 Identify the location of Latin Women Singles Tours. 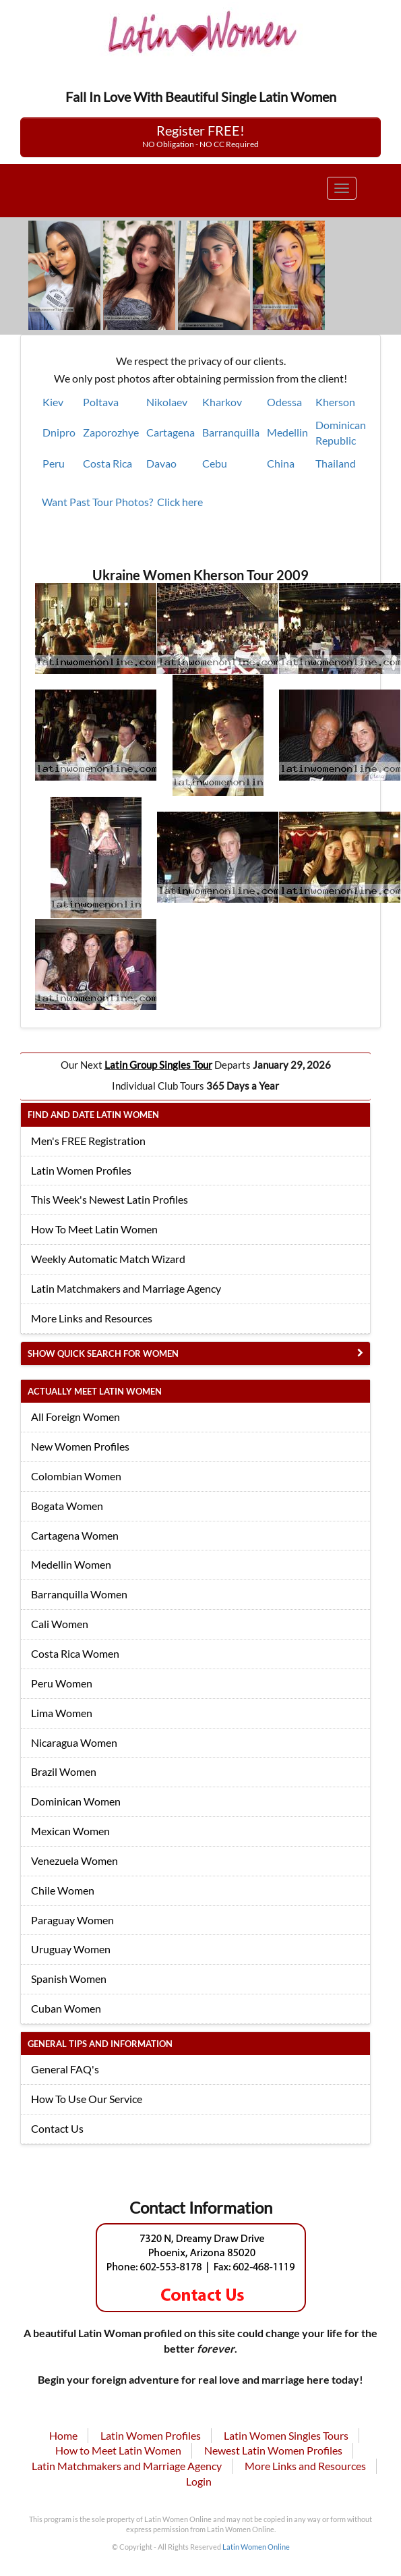
(286, 2435).